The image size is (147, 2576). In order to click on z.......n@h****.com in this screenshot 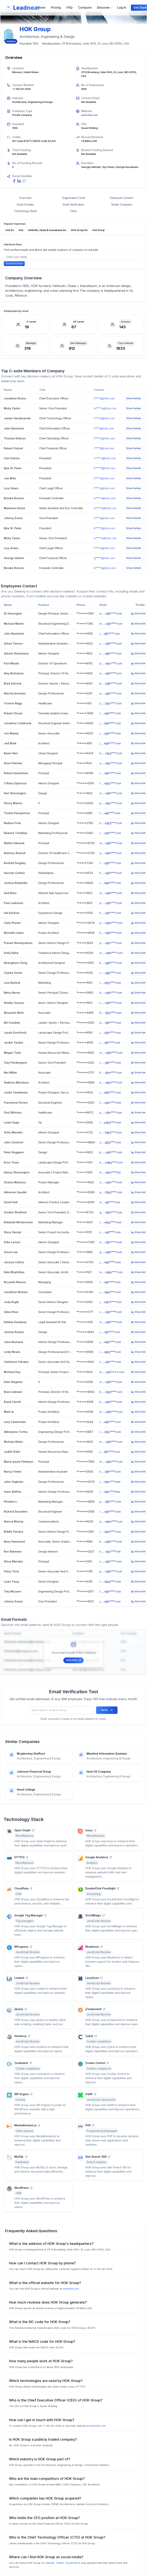, I will do `click(111, 1312)`.